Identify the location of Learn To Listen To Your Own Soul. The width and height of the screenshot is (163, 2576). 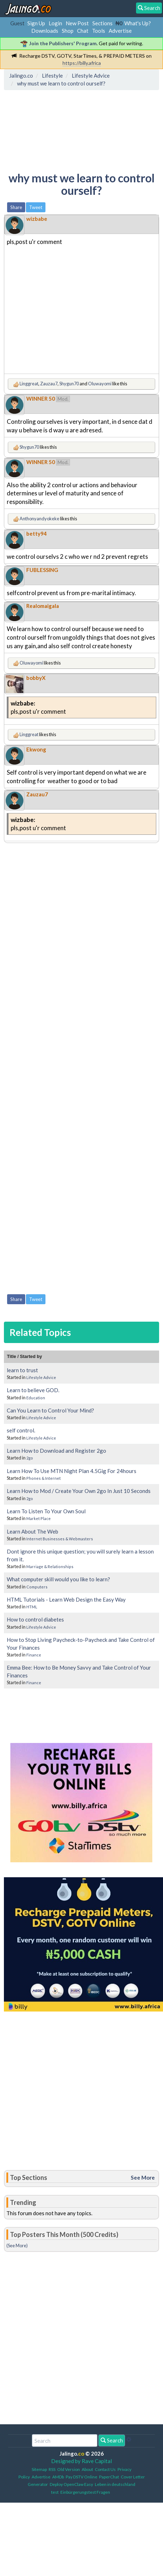
(46, 1511).